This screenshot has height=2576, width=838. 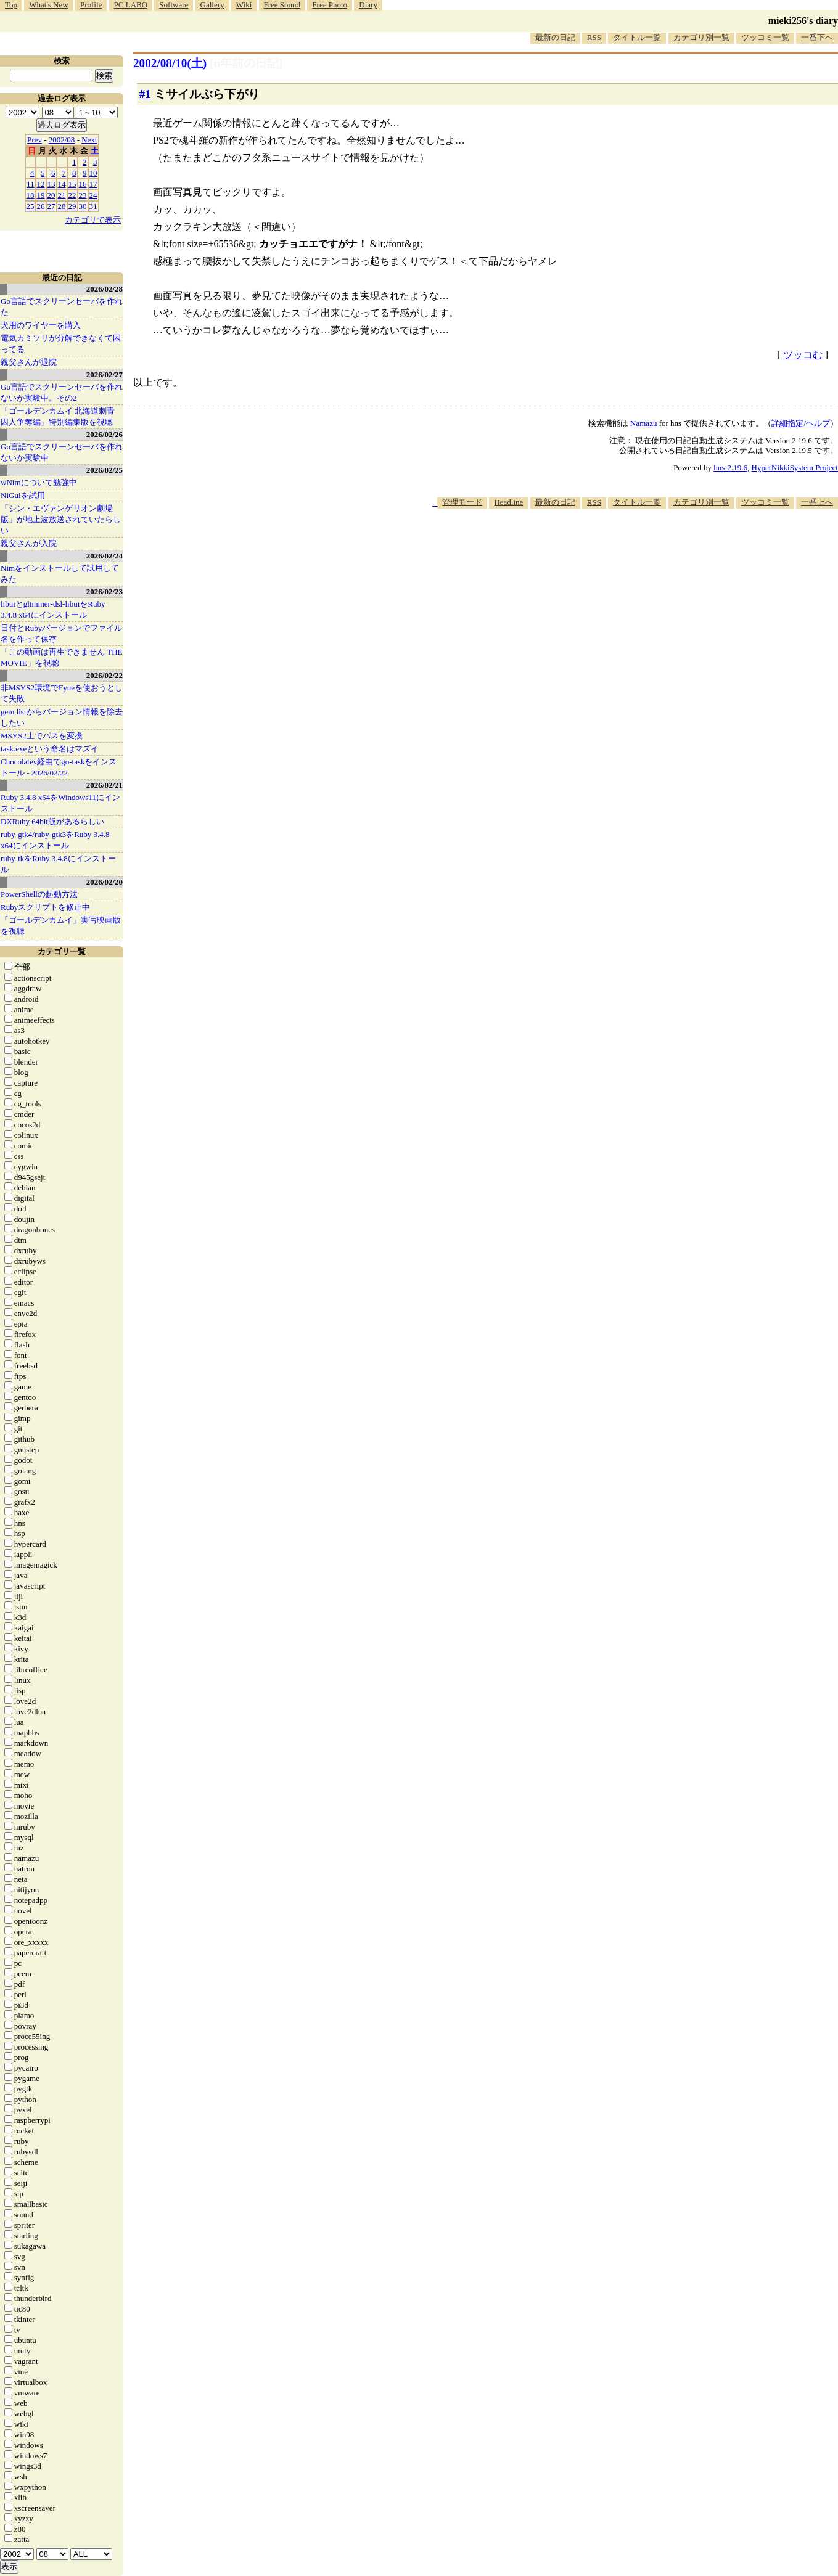 What do you see at coordinates (72, 195) in the screenshot?
I see `22` at bounding box center [72, 195].